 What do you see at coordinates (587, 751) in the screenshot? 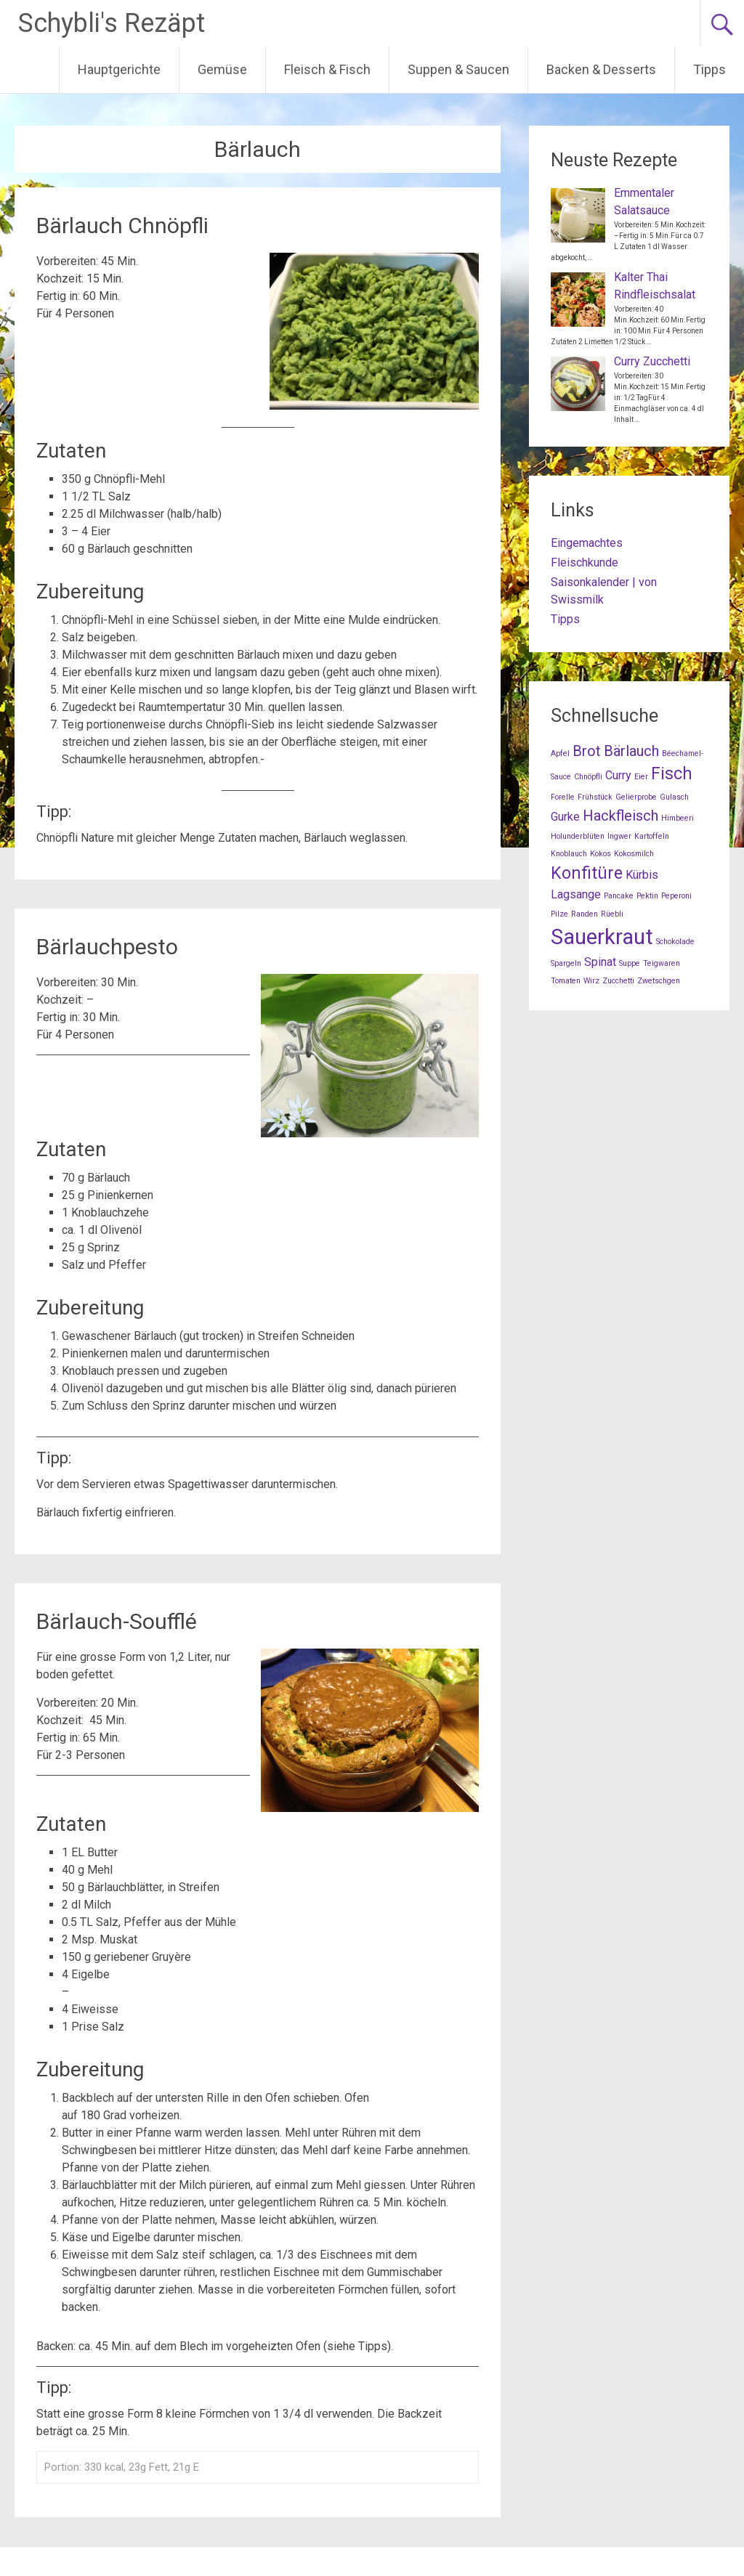
I see `Brot [Brot (3 Einträge)]` at bounding box center [587, 751].